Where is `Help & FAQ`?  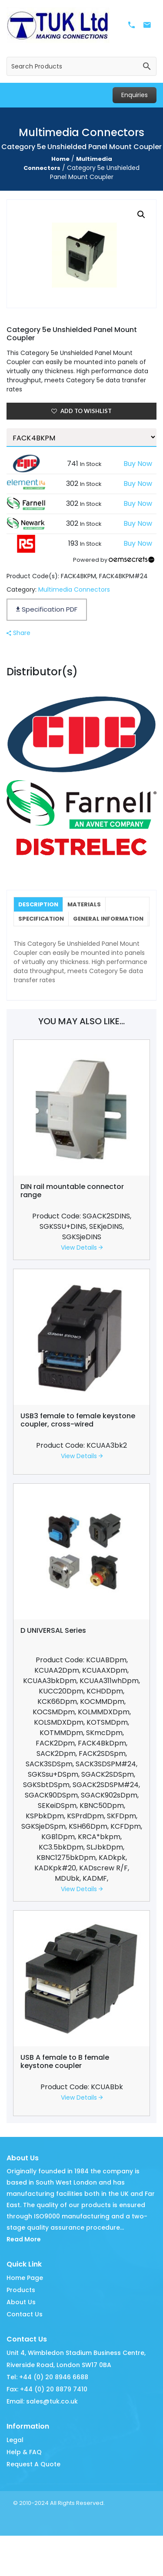 Help & FAQ is located at coordinates (24, 2467).